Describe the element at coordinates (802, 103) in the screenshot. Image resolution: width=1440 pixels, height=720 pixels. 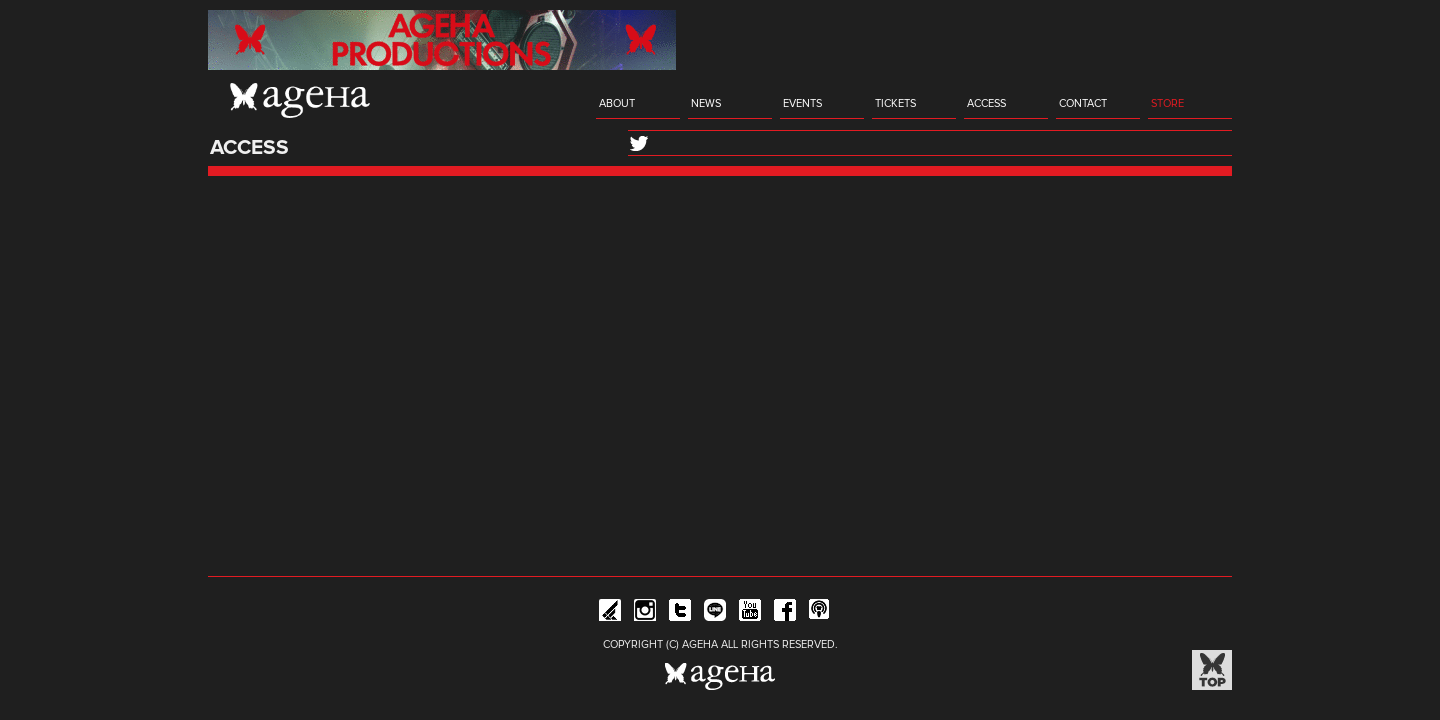
I see `EVENTS` at that location.